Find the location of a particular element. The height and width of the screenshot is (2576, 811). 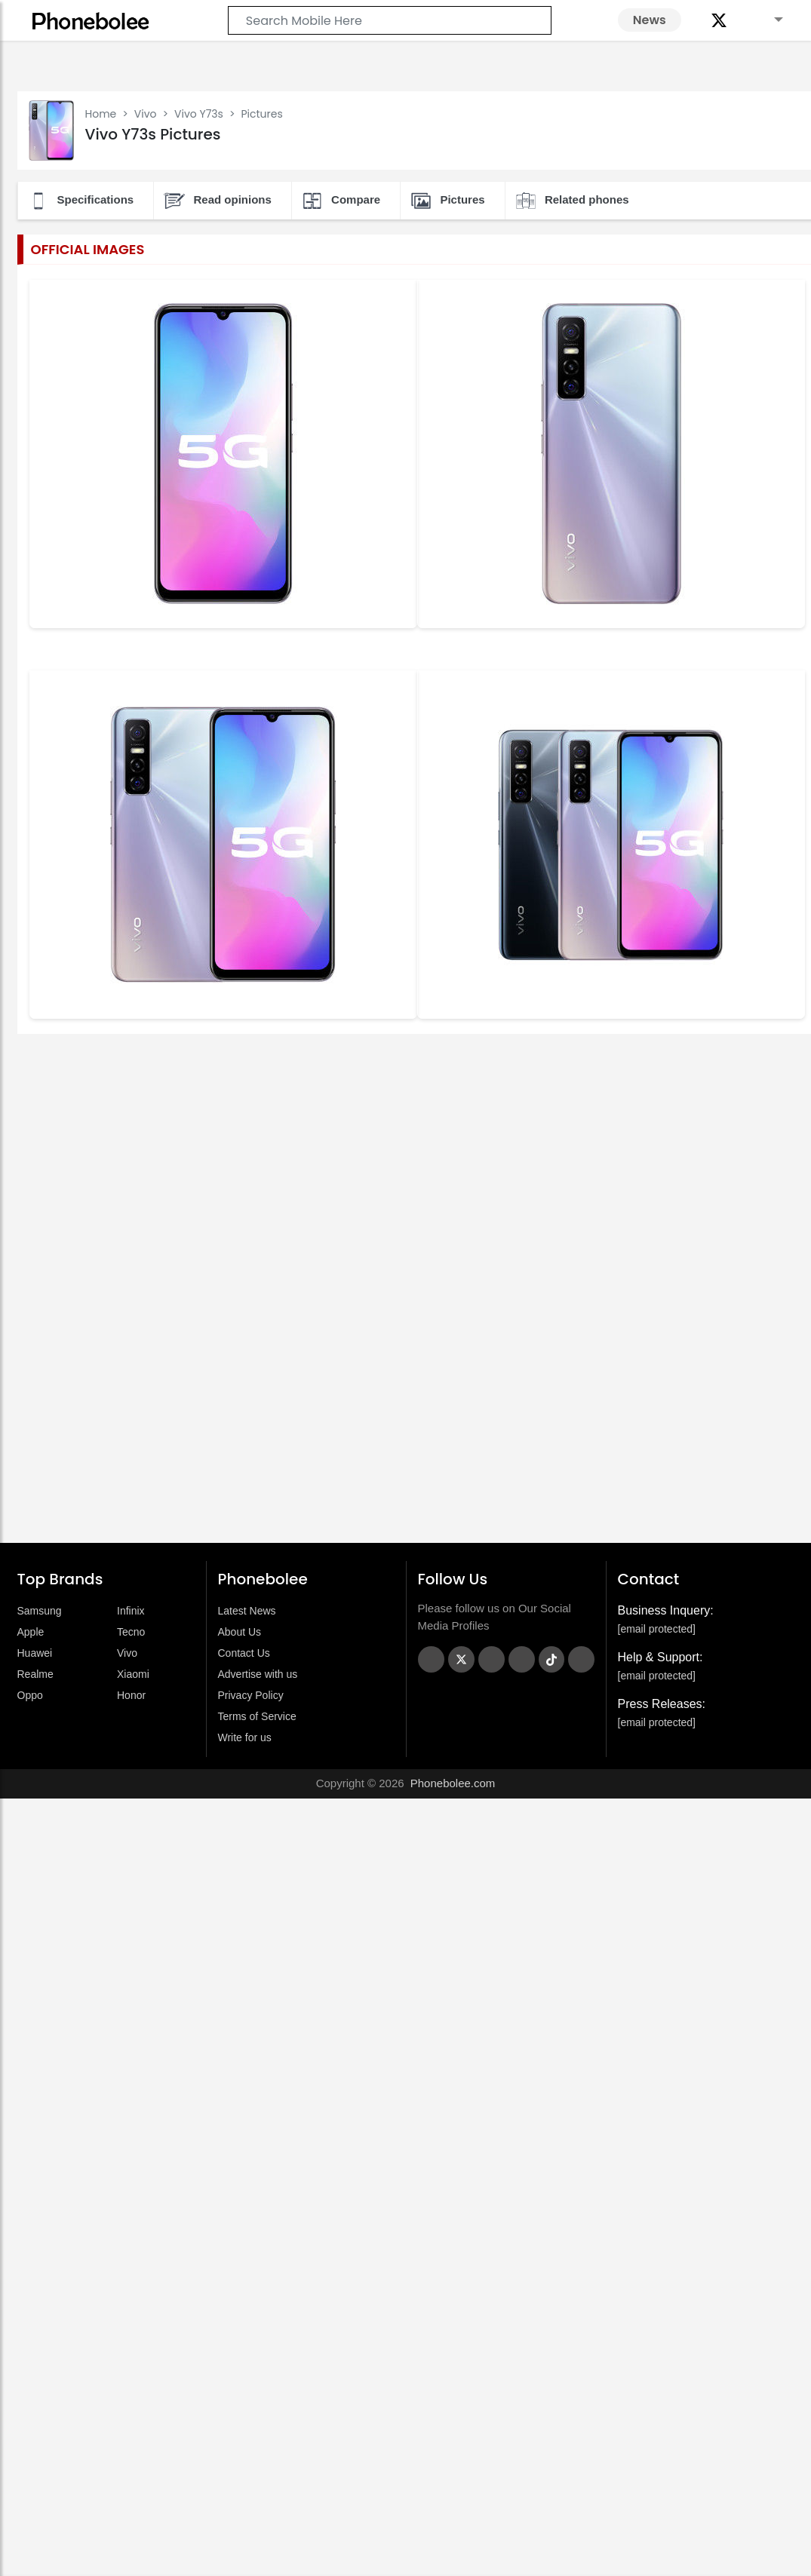

Apple is located at coordinates (31, 1632).